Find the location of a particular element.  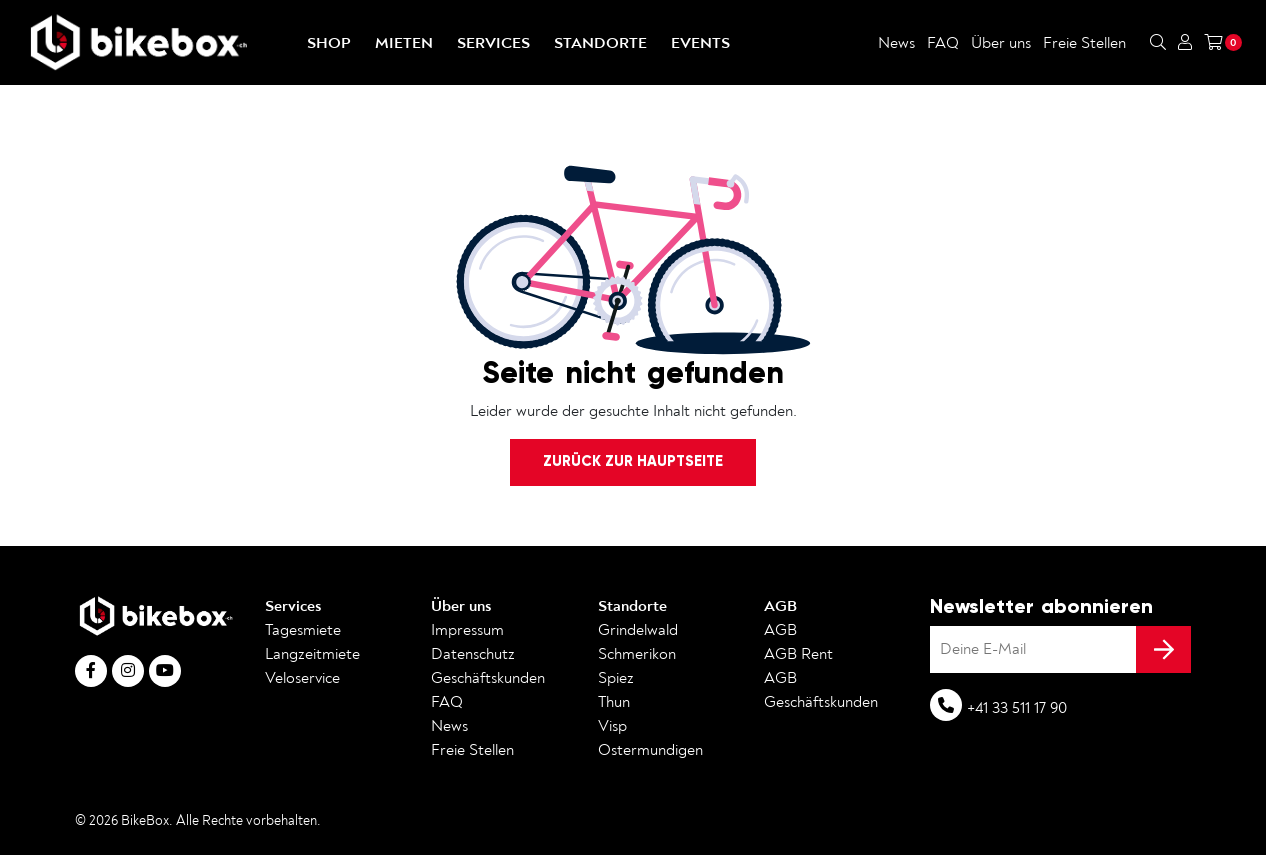

Visp is located at coordinates (612, 726).